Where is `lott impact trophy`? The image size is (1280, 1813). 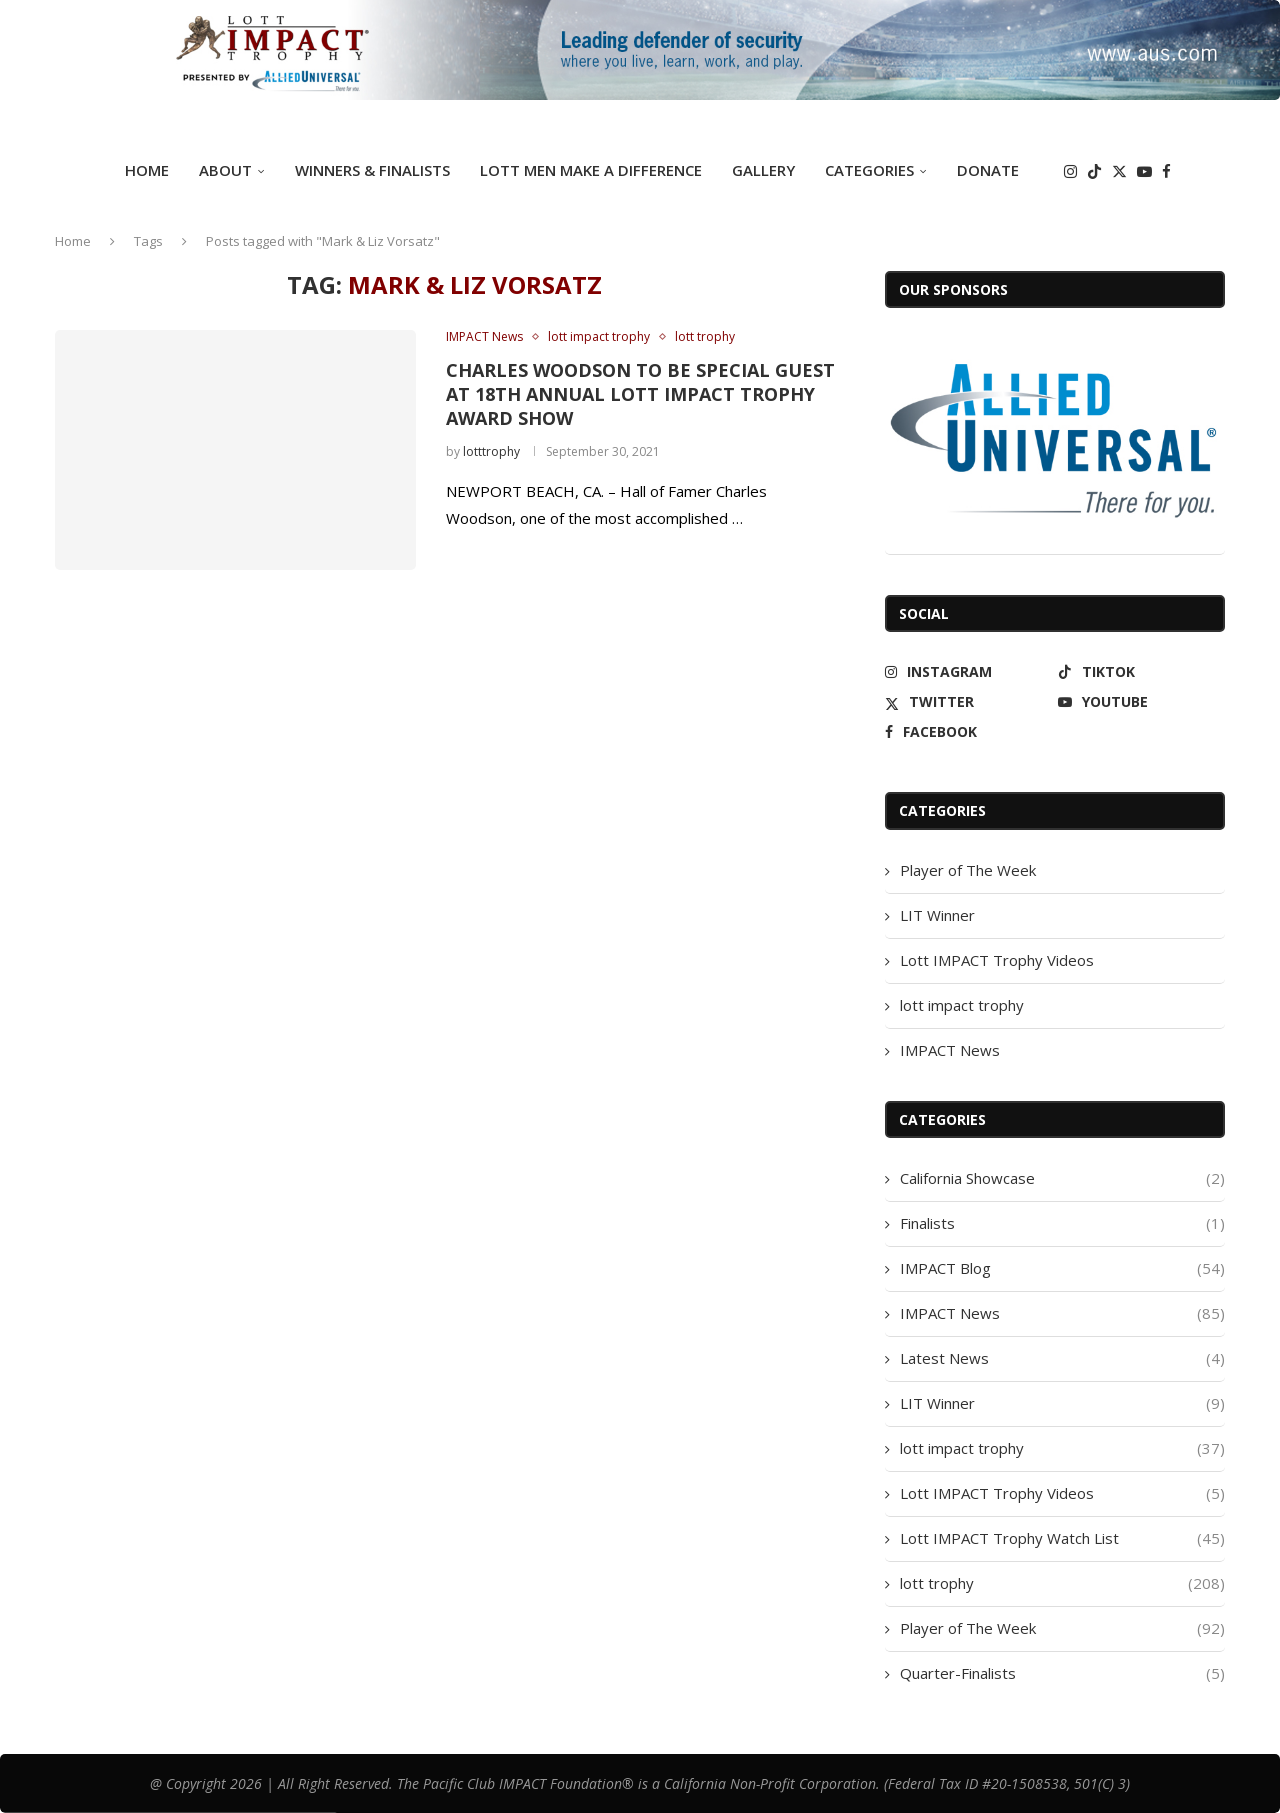
lott impact trophy is located at coordinates (962, 1005).